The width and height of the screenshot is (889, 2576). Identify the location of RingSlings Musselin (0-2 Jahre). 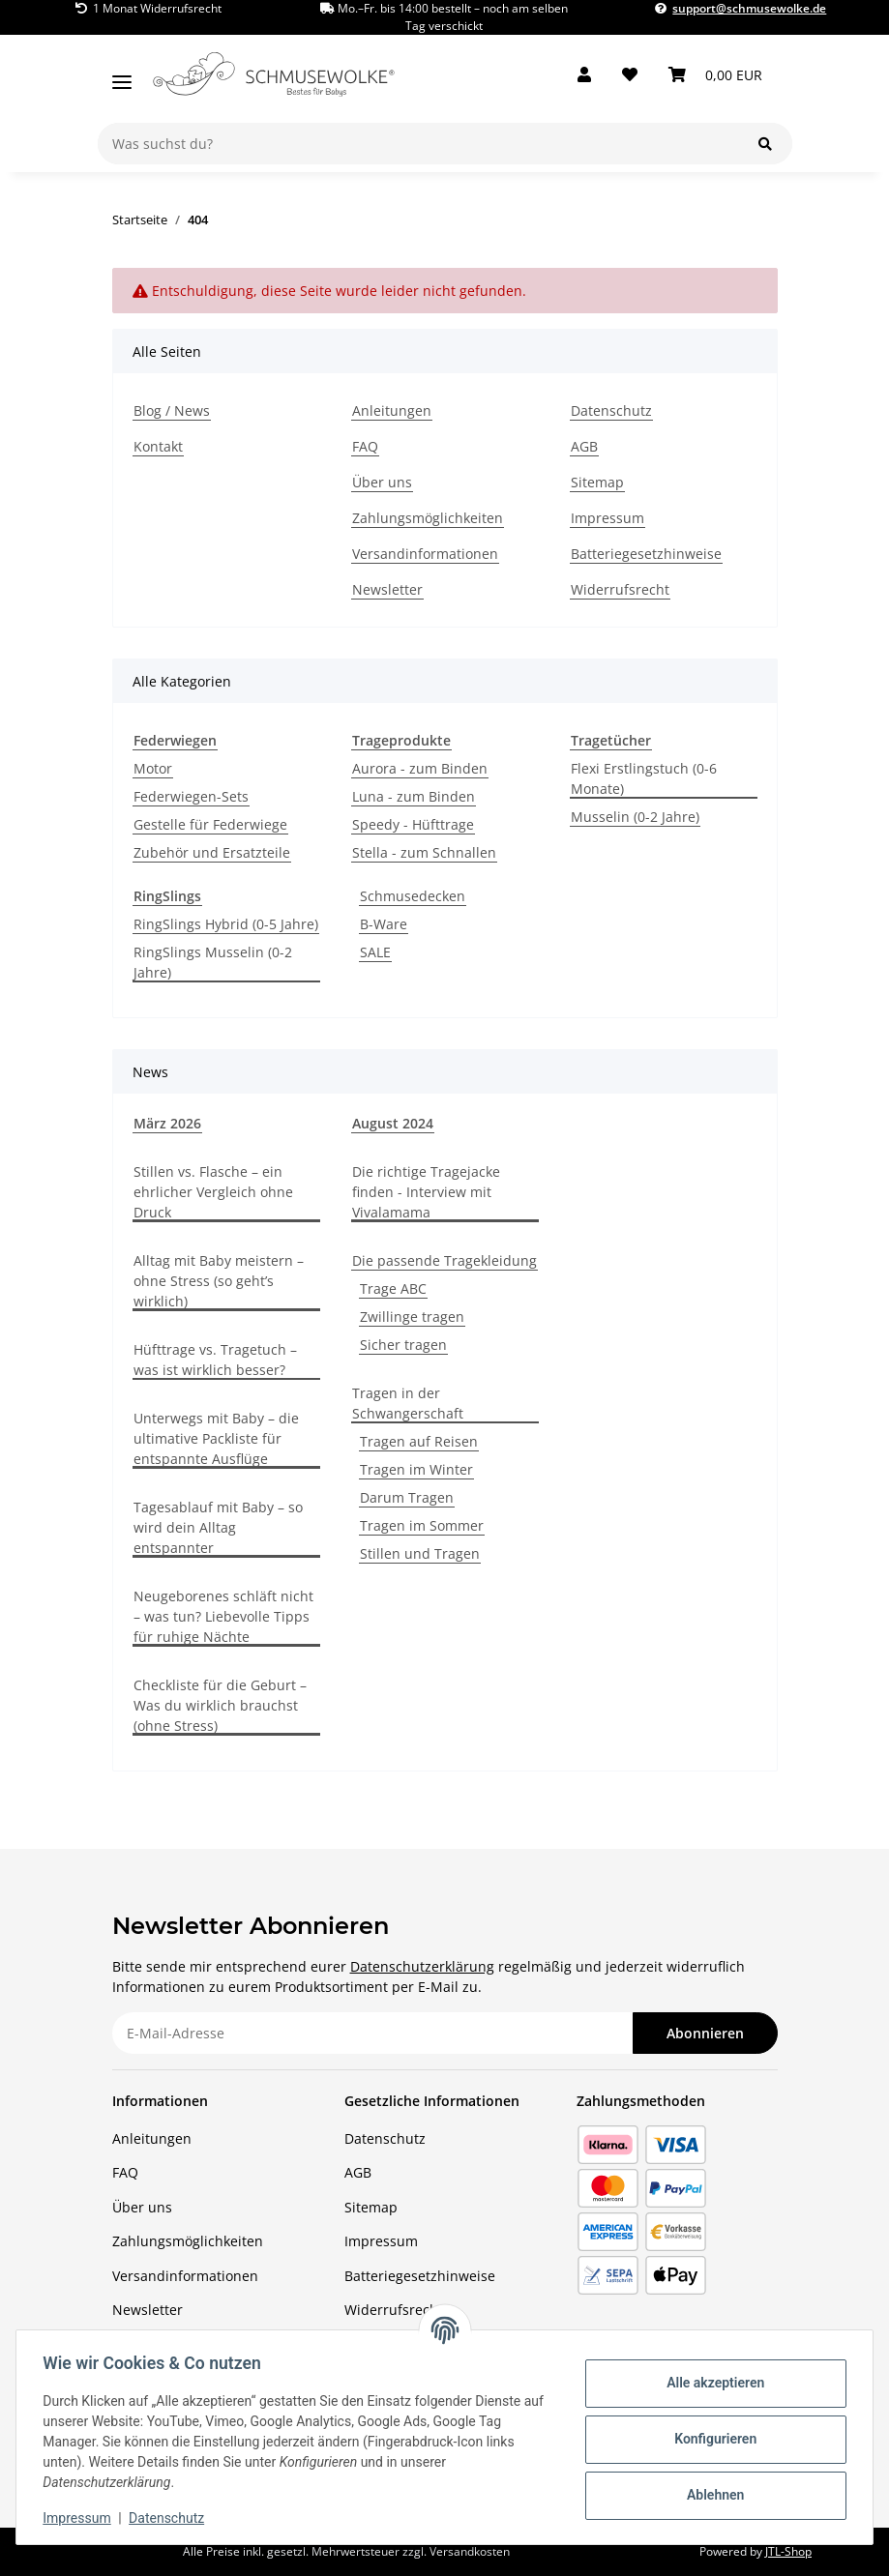
(212, 962).